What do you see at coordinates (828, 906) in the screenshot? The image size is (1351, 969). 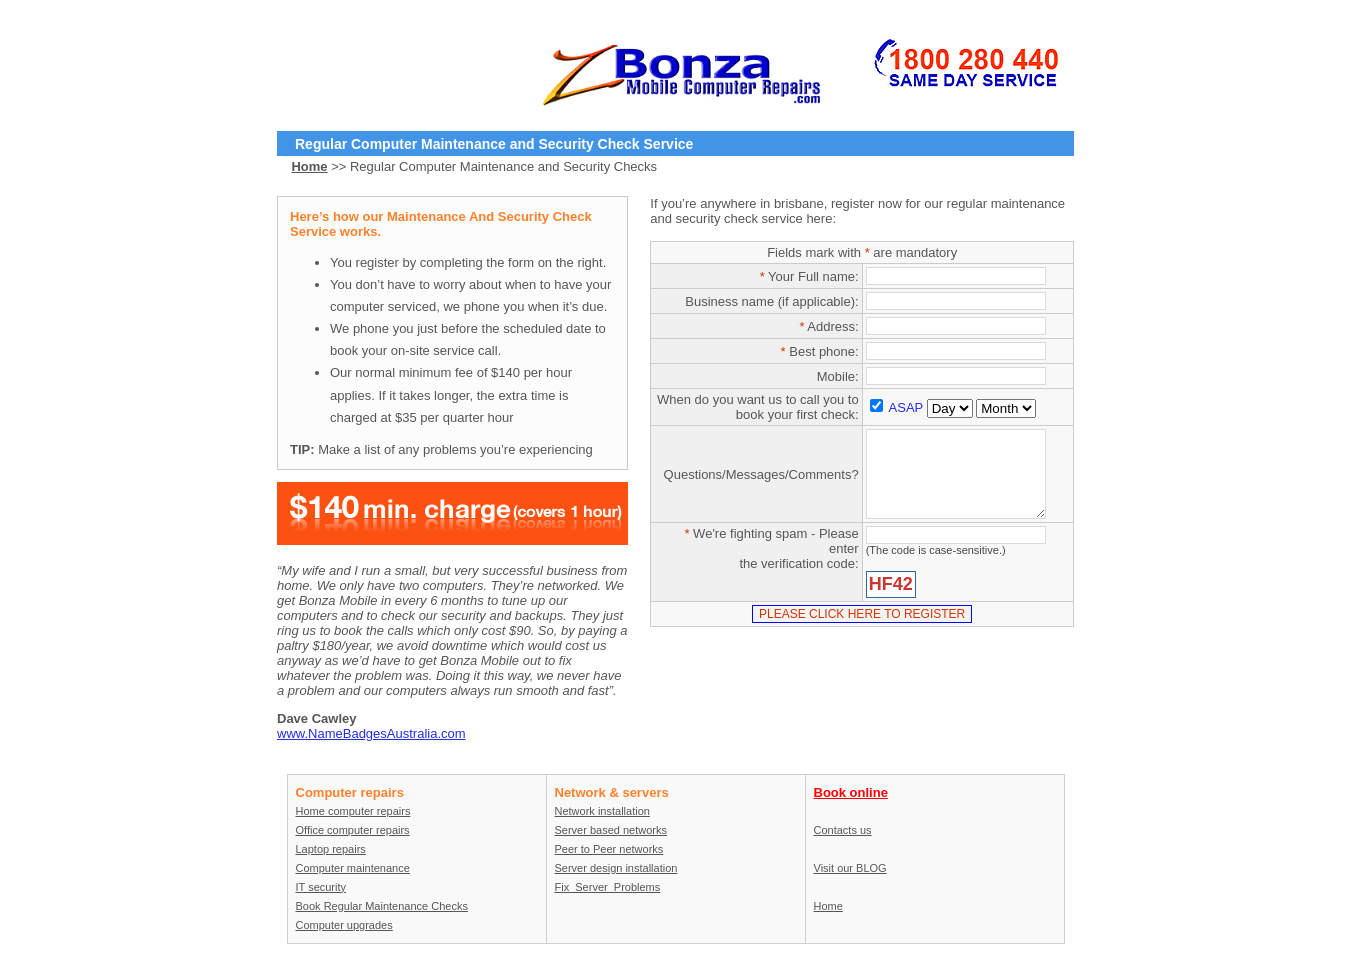 I see `Home` at bounding box center [828, 906].